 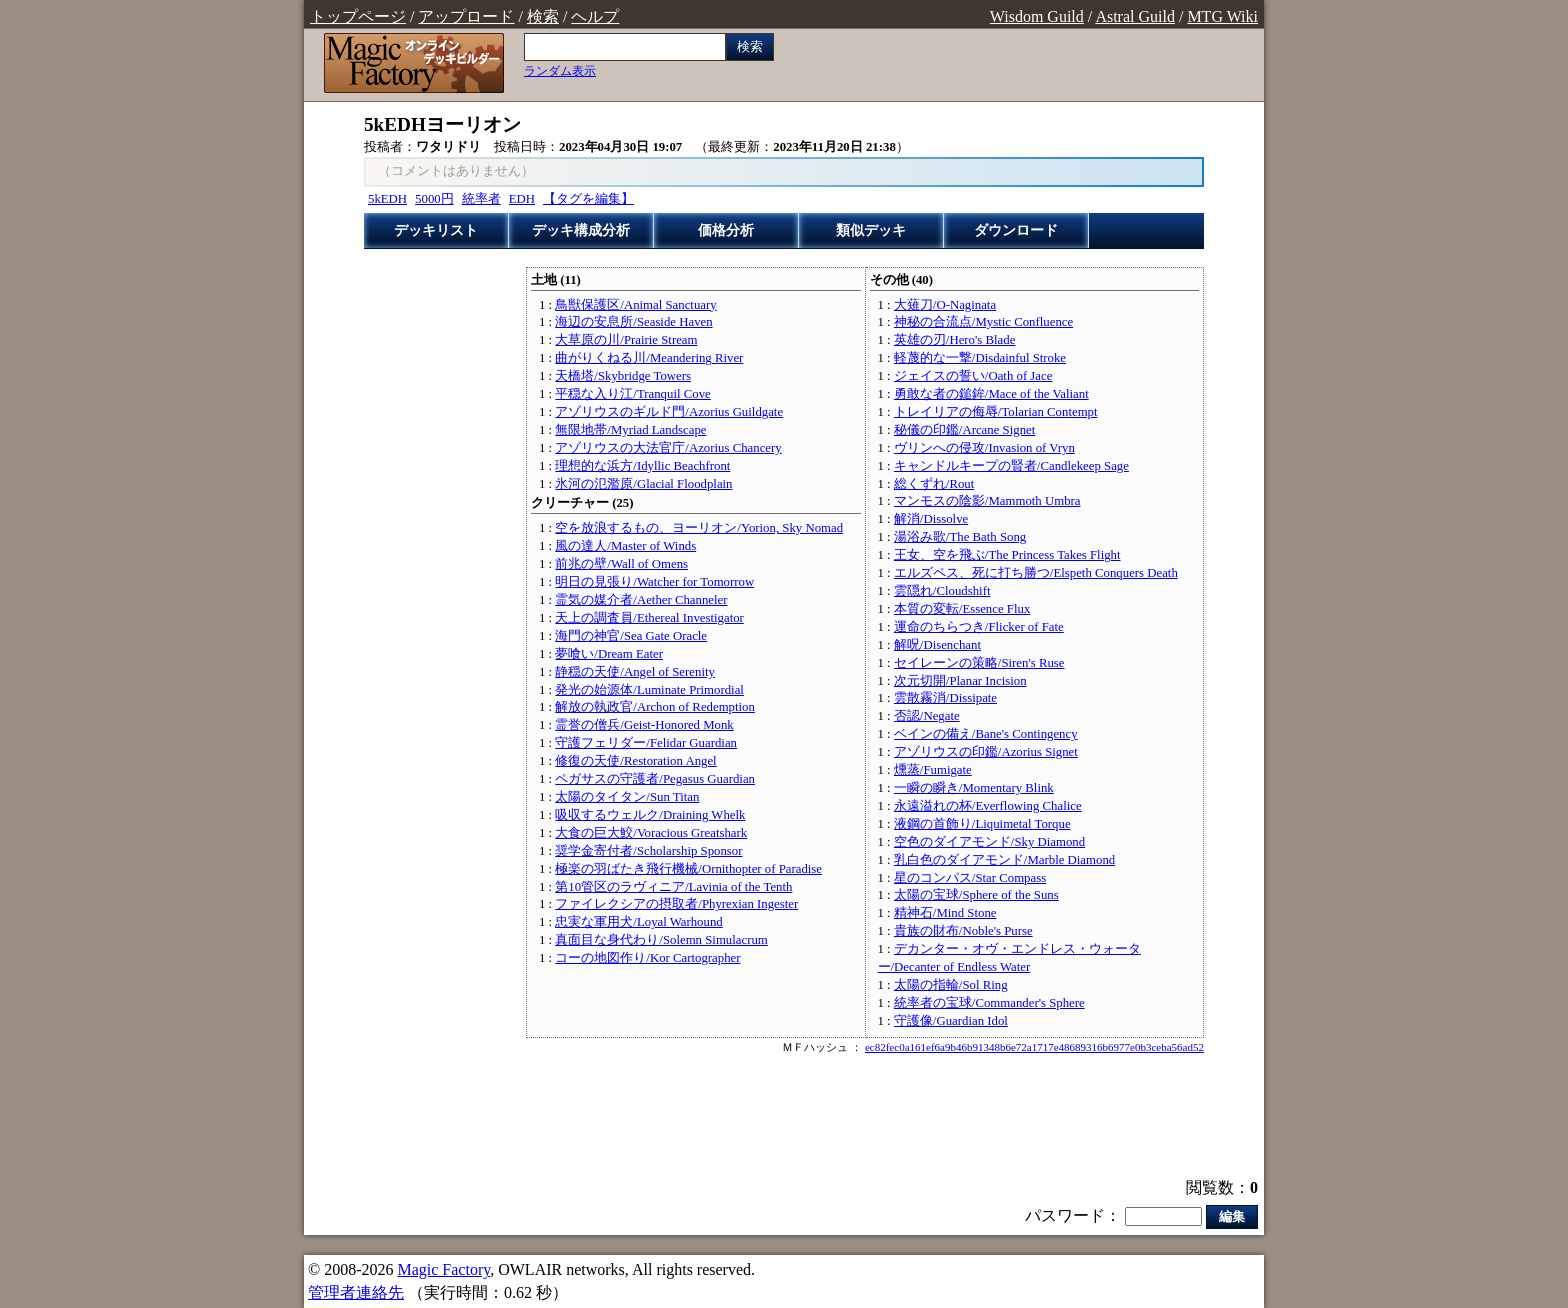 What do you see at coordinates (983, 322) in the screenshot?
I see `神秘の合流点/Mystic Confluence` at bounding box center [983, 322].